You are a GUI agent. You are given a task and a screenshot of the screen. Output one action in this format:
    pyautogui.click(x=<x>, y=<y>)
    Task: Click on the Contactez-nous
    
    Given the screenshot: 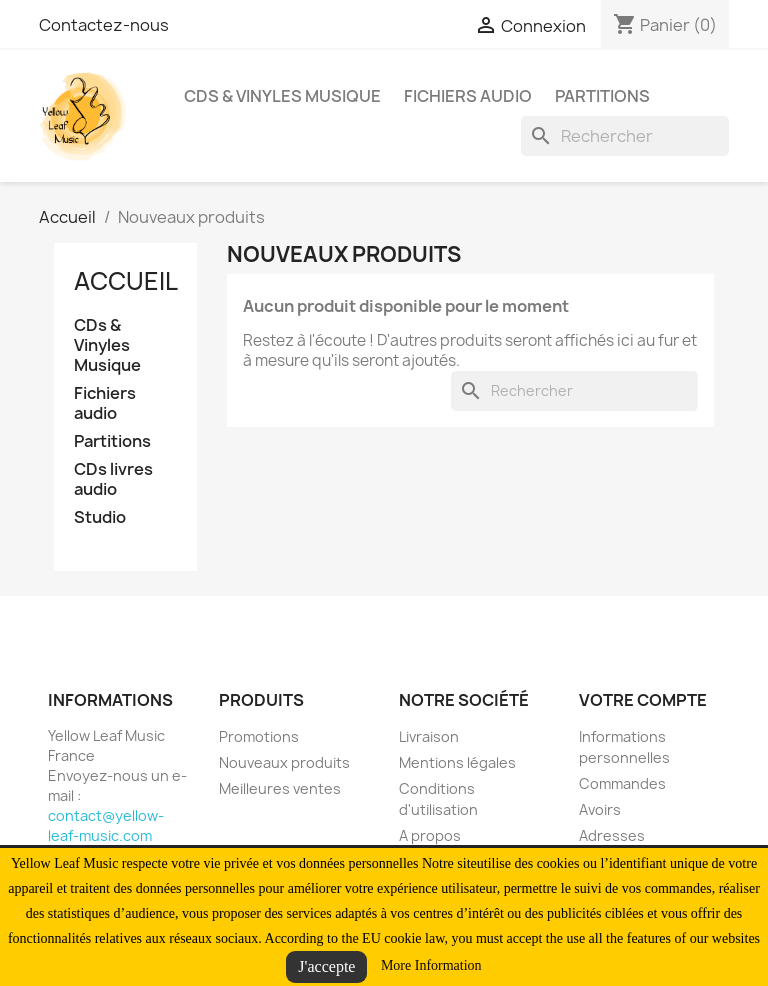 What is the action you would take?
    pyautogui.click(x=104, y=25)
    